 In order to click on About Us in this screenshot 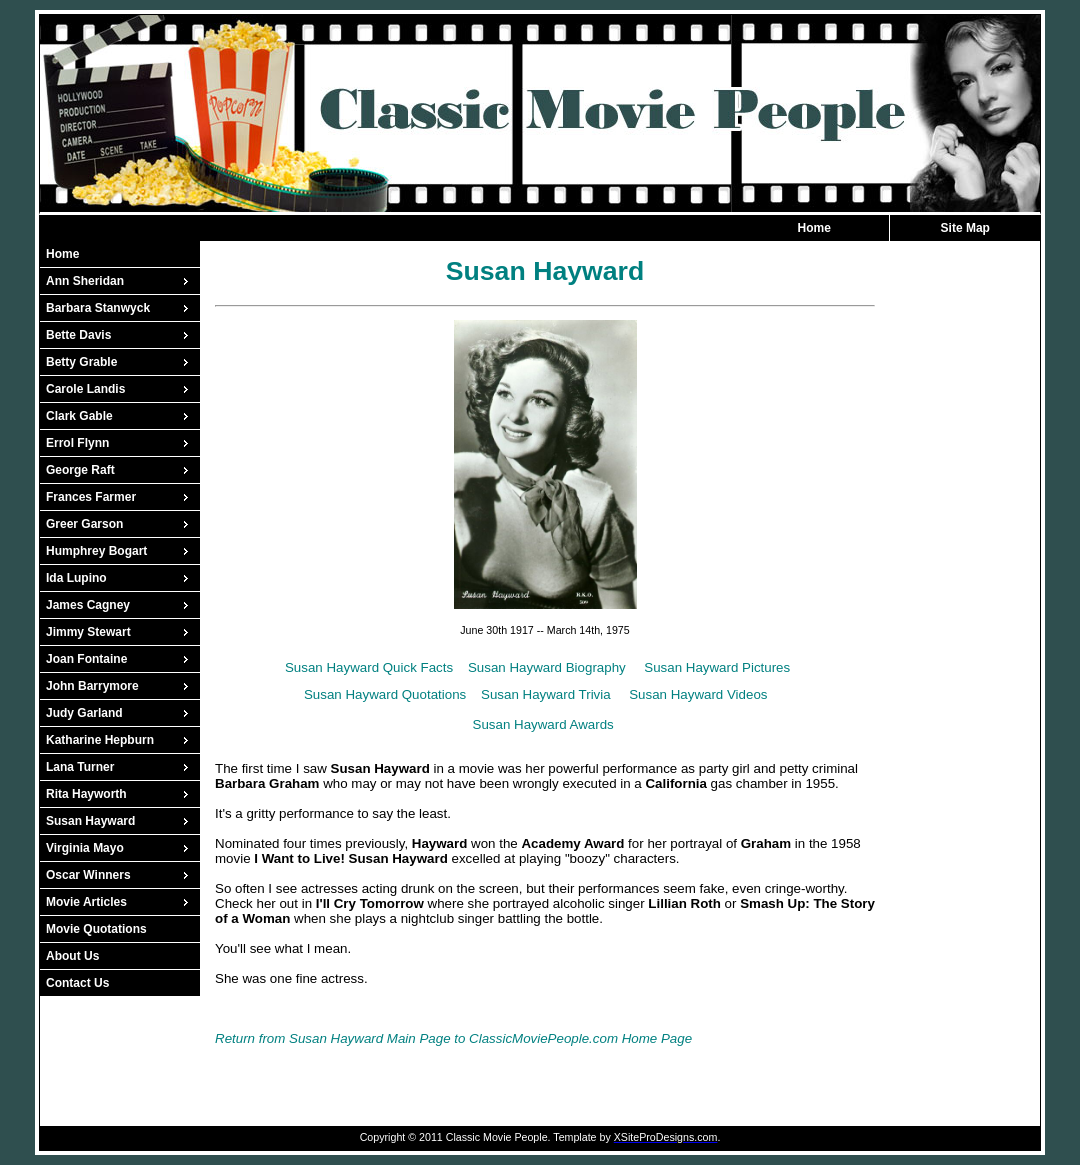, I will do `click(72, 956)`.